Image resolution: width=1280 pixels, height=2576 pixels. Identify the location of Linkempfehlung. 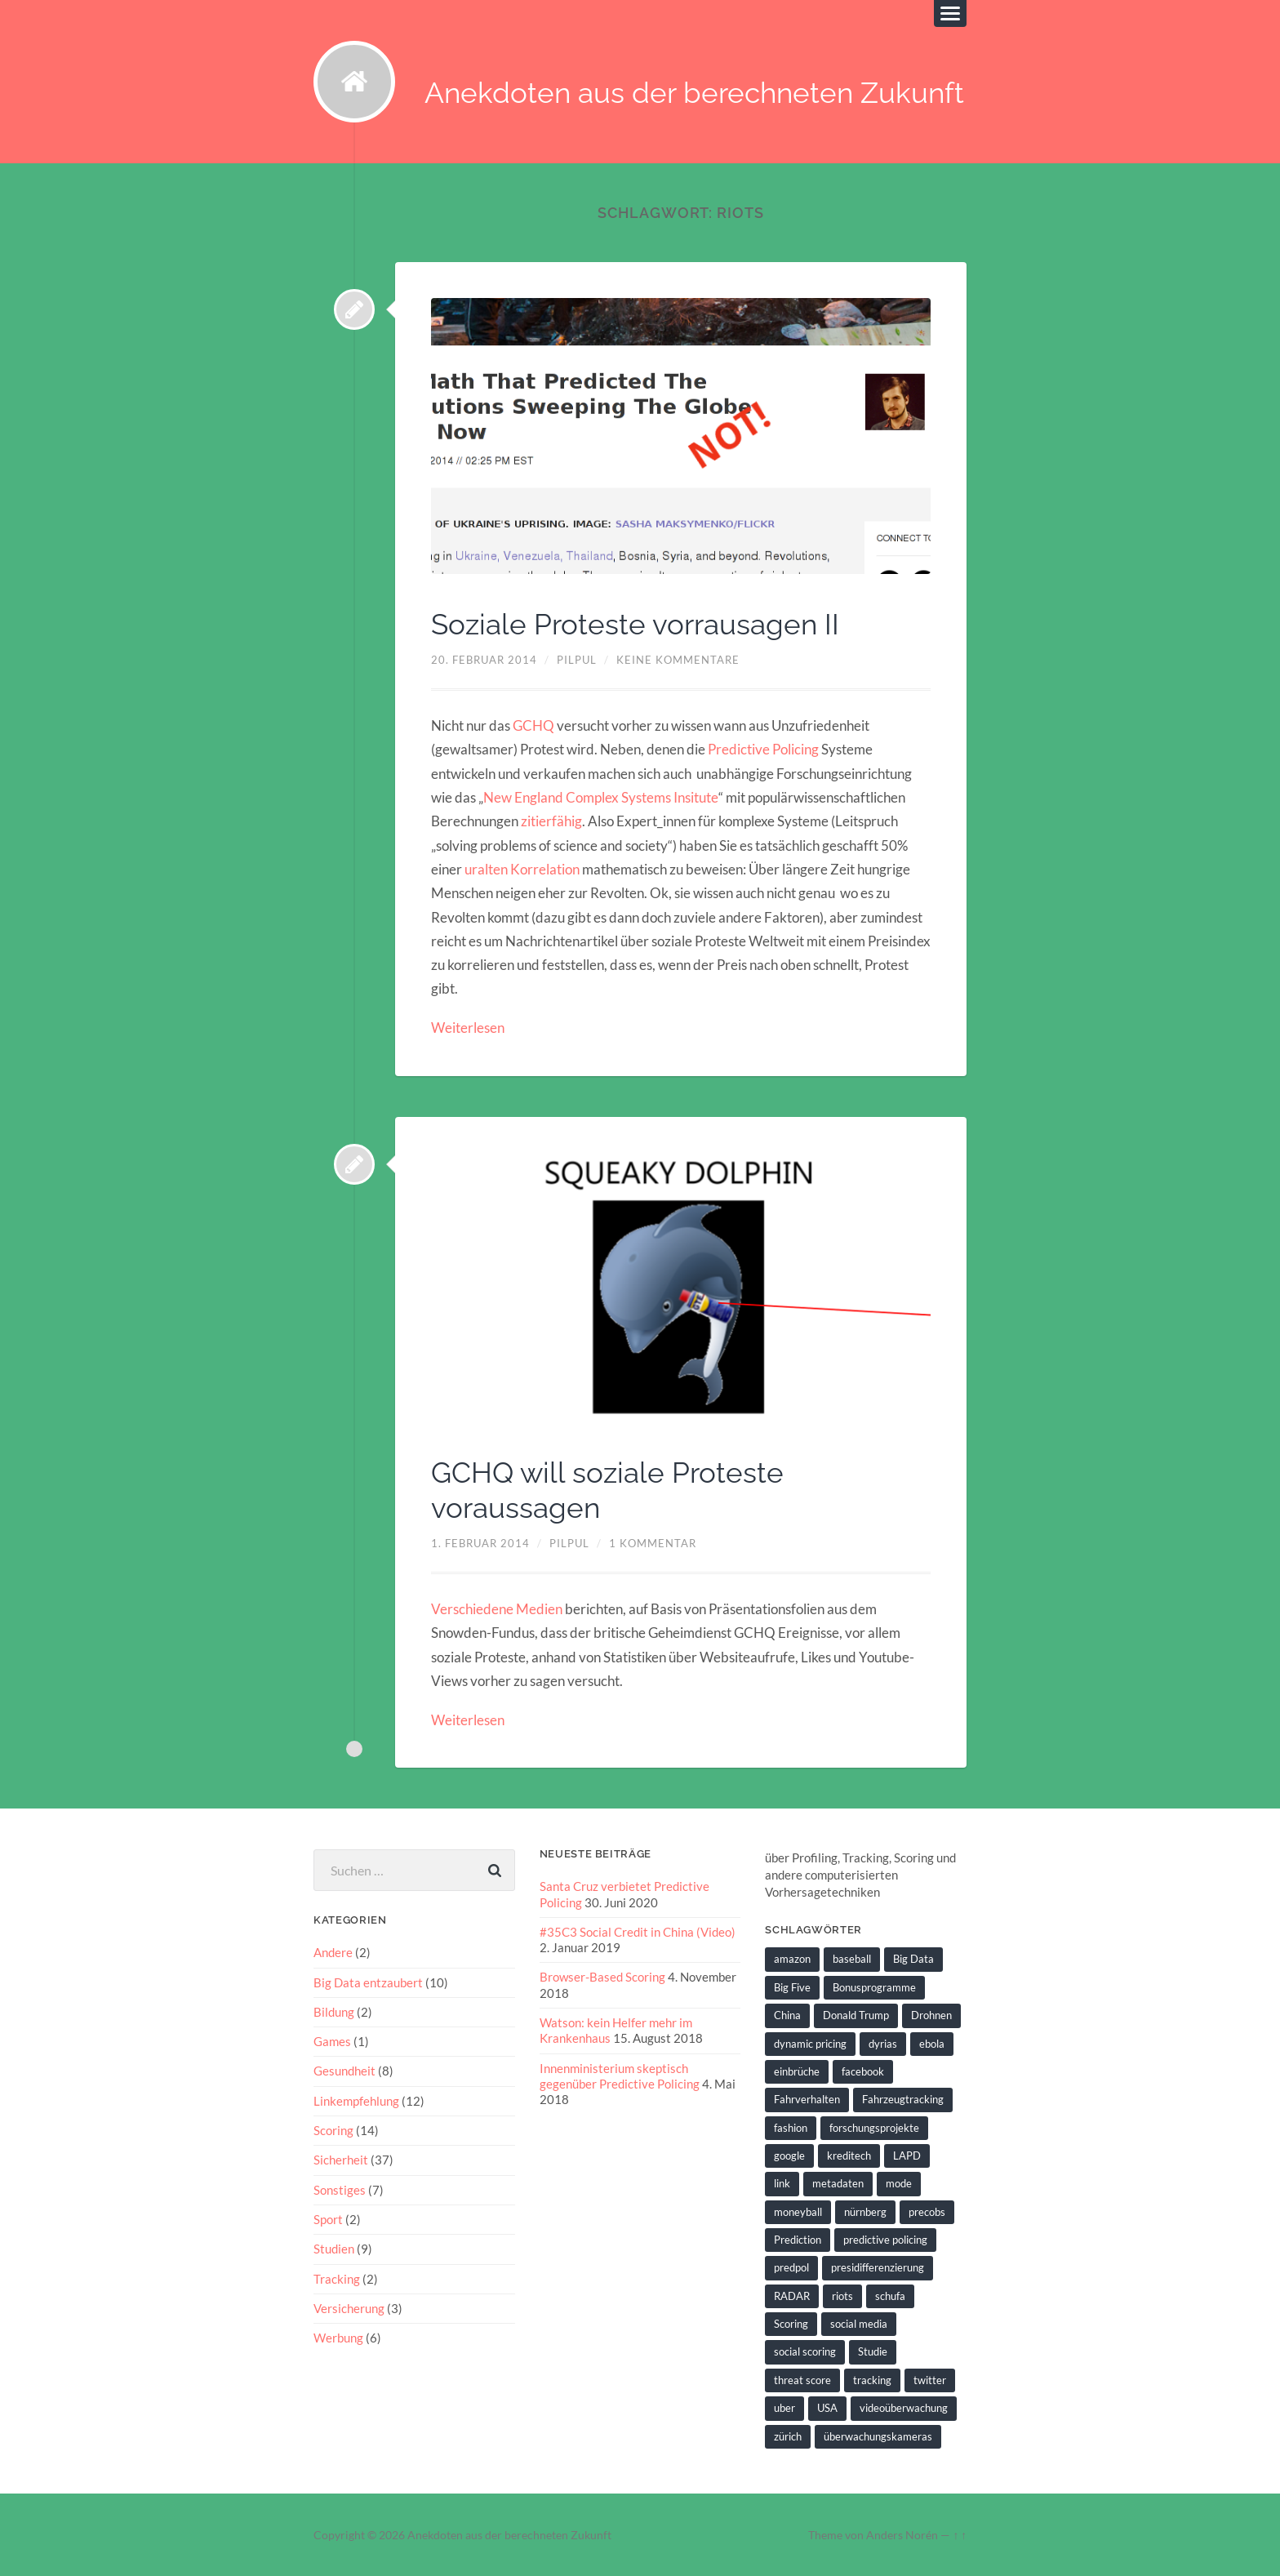
(356, 2099).